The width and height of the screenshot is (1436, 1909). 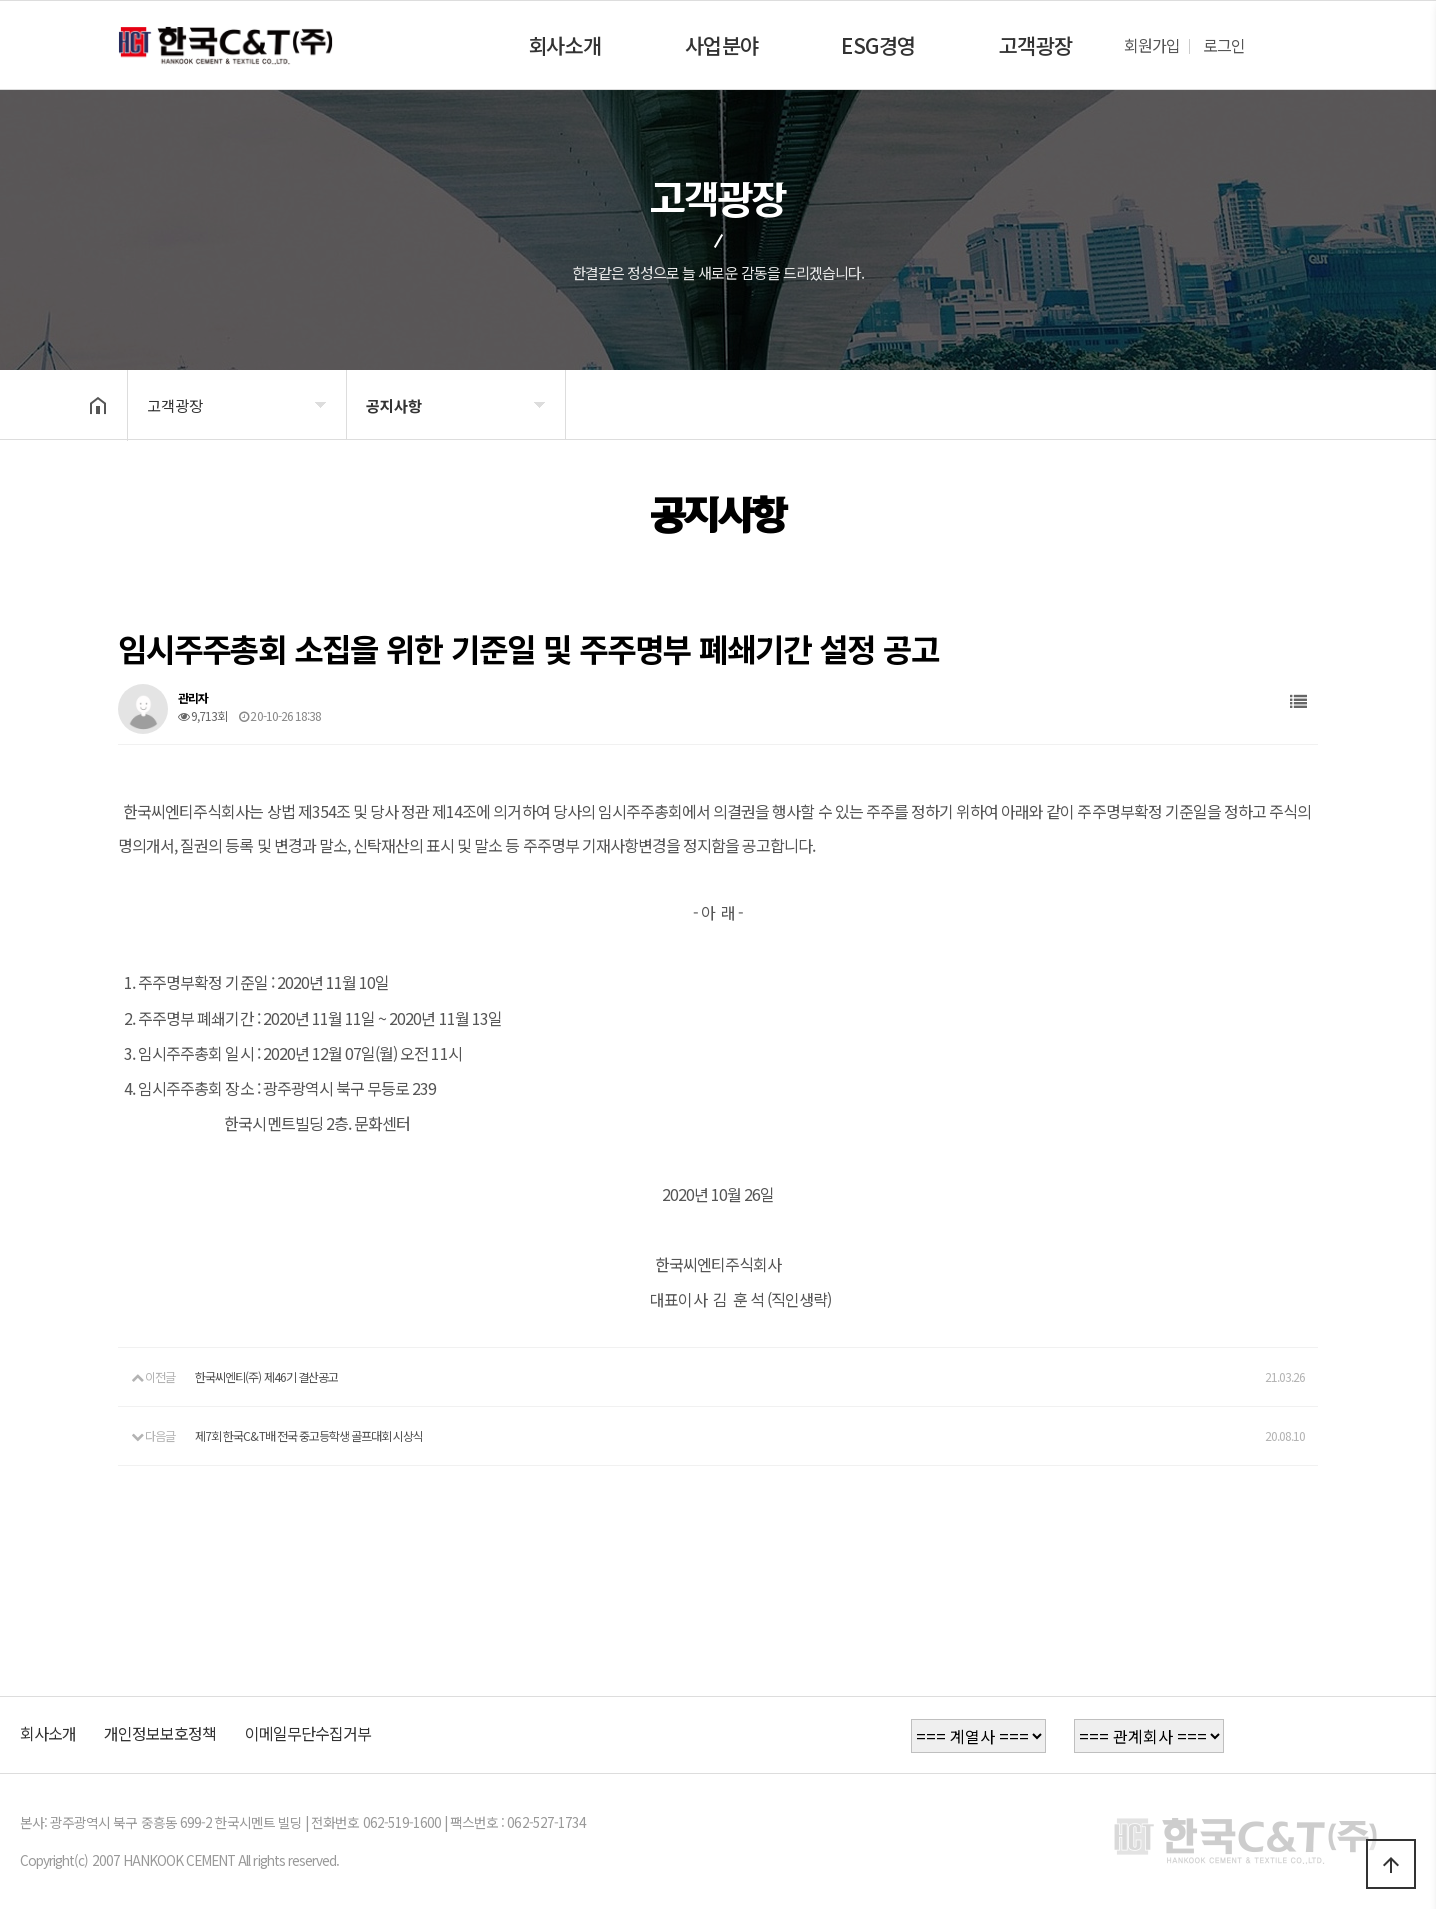 What do you see at coordinates (722, 45) in the screenshot?
I see `사업분야` at bounding box center [722, 45].